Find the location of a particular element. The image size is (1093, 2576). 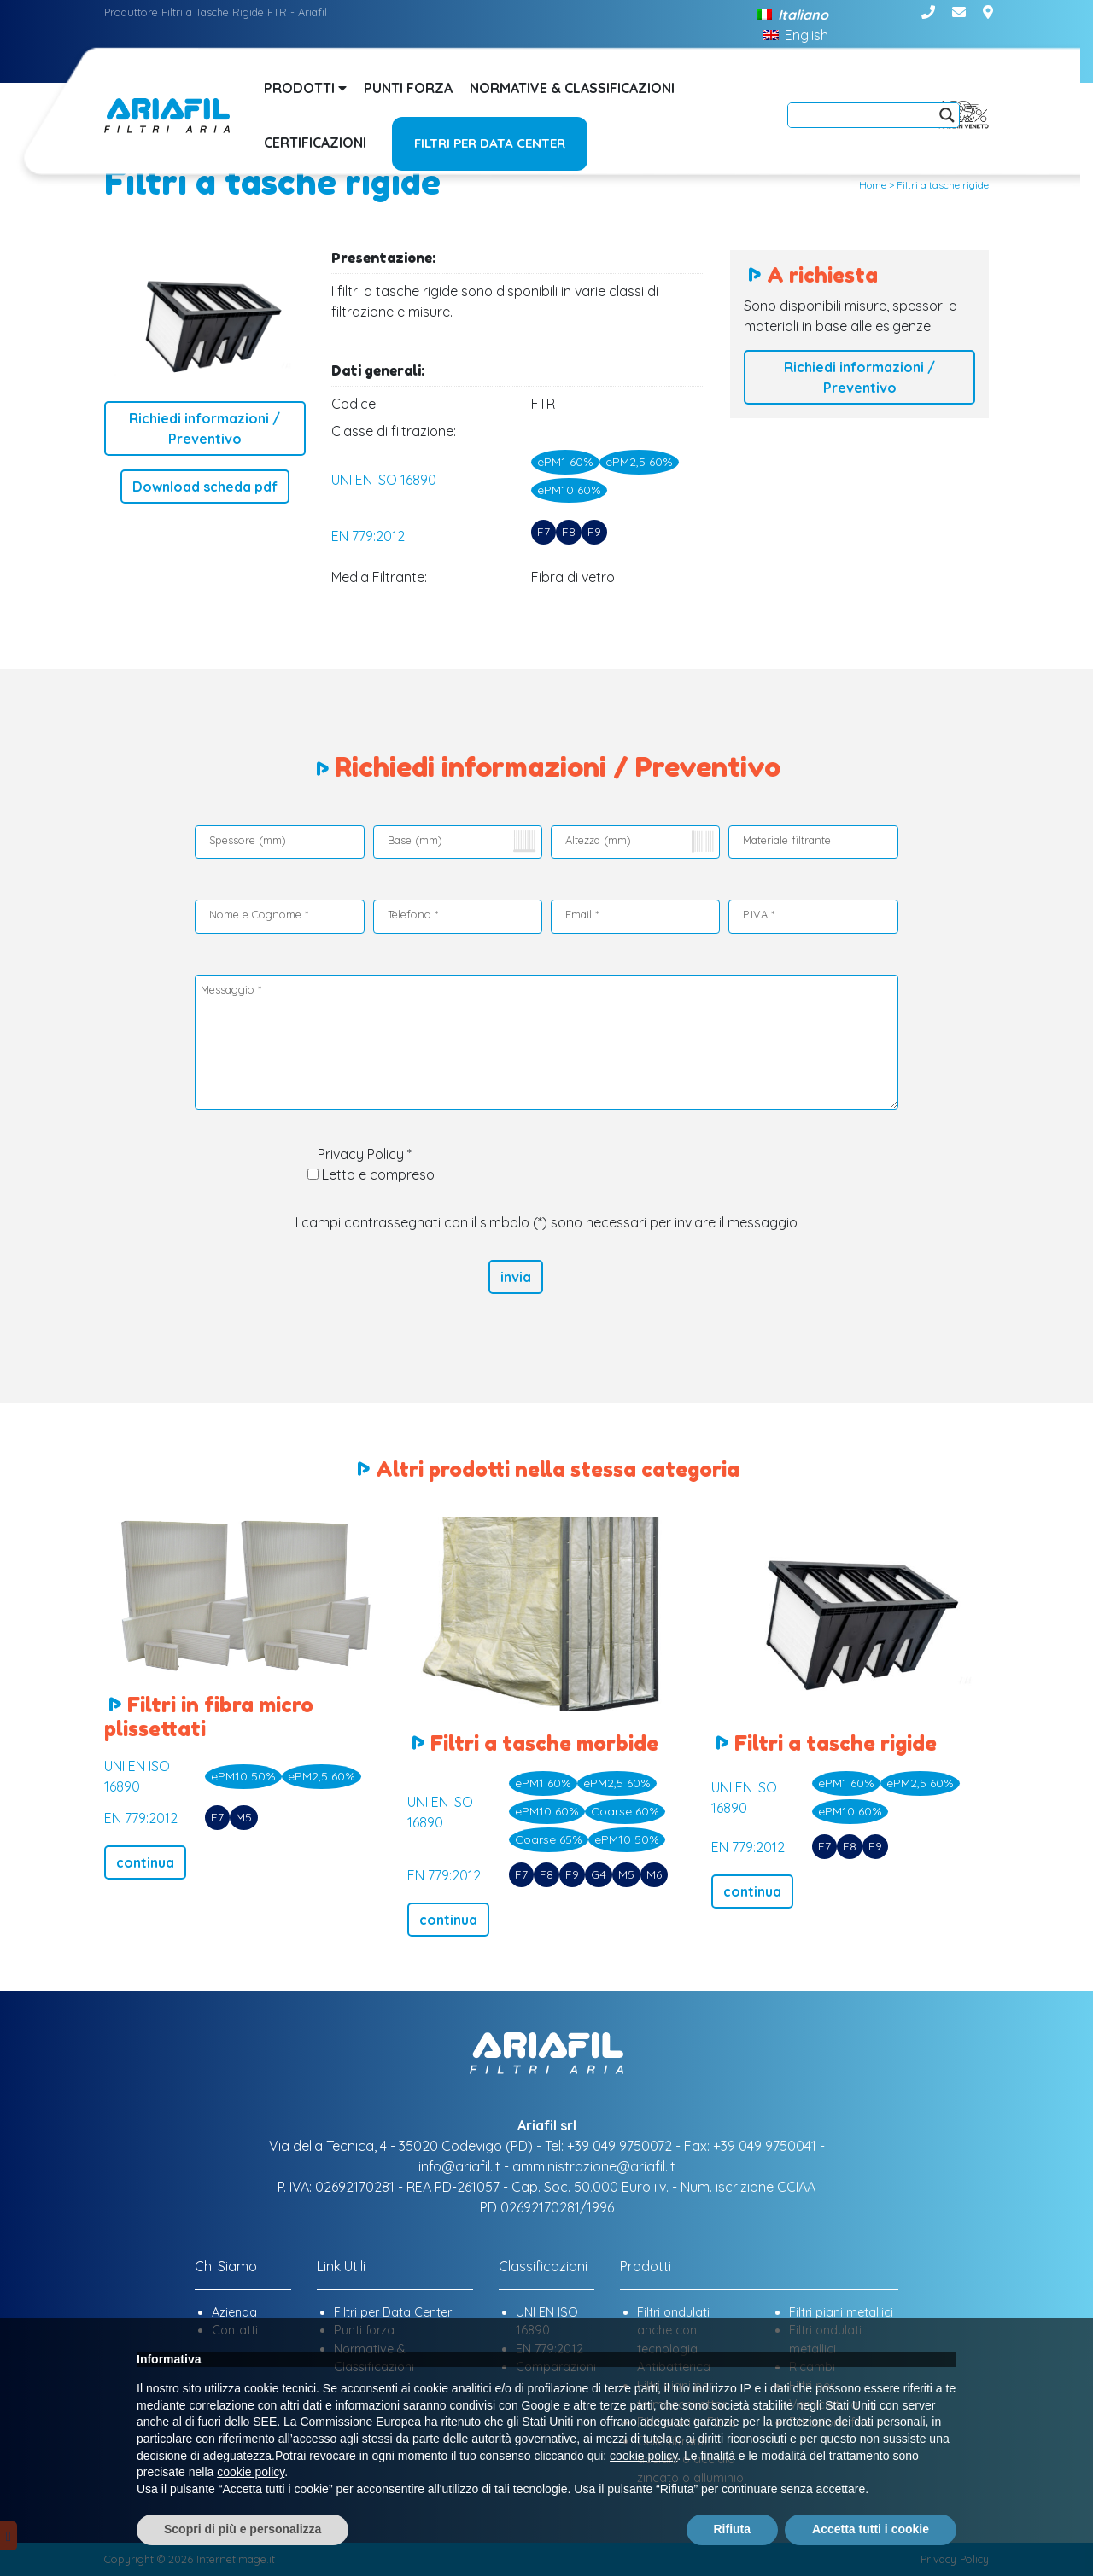

Prodotti is located at coordinates (305, 87).